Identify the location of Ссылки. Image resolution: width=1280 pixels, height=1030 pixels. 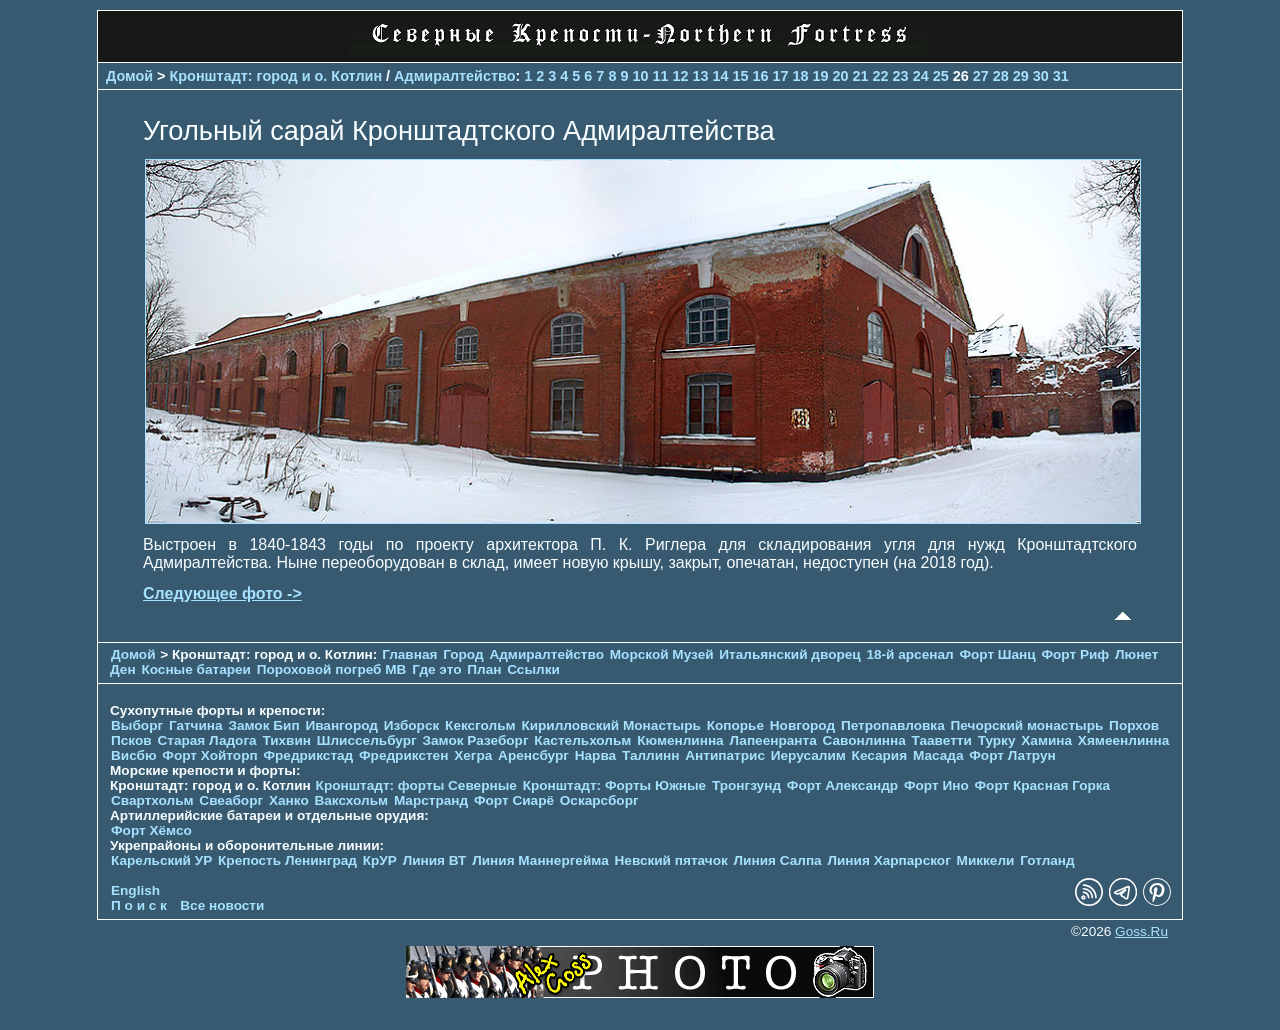
(533, 669).